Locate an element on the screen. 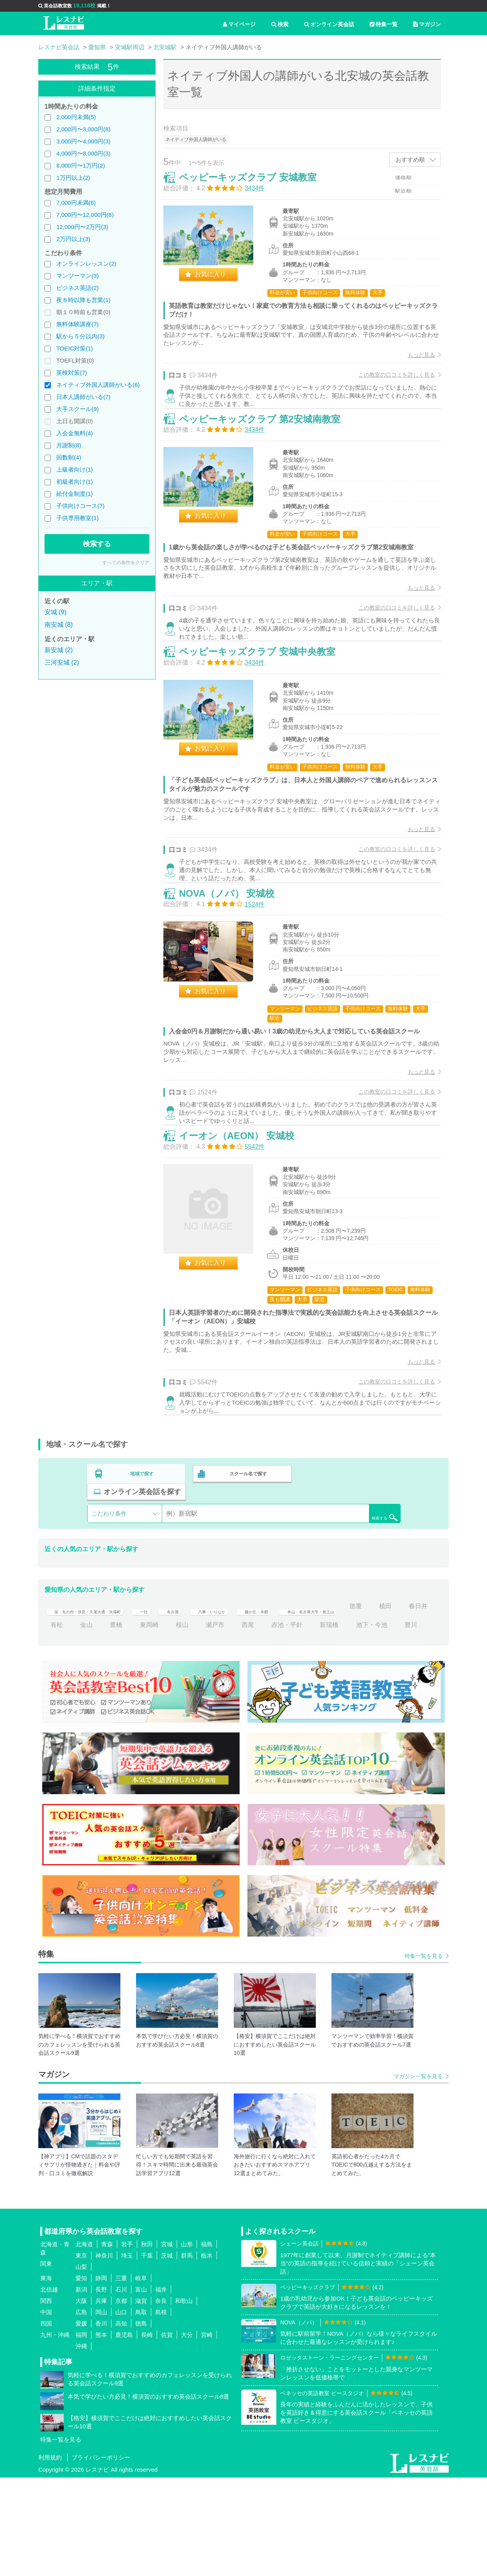 Image resolution: width=487 pixels, height=2576 pixels. 利用規約 is located at coordinates (50, 2556).